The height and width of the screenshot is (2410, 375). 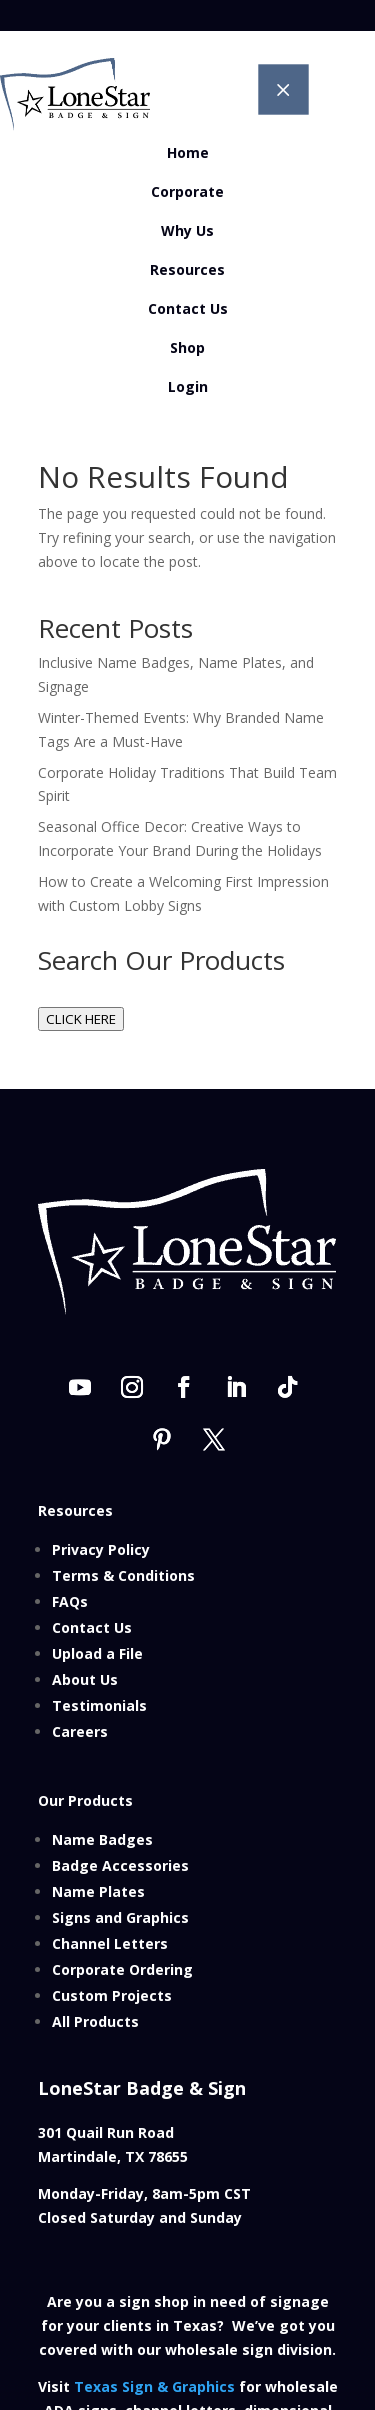 What do you see at coordinates (187, 153) in the screenshot?
I see `[menuitem]` at bounding box center [187, 153].